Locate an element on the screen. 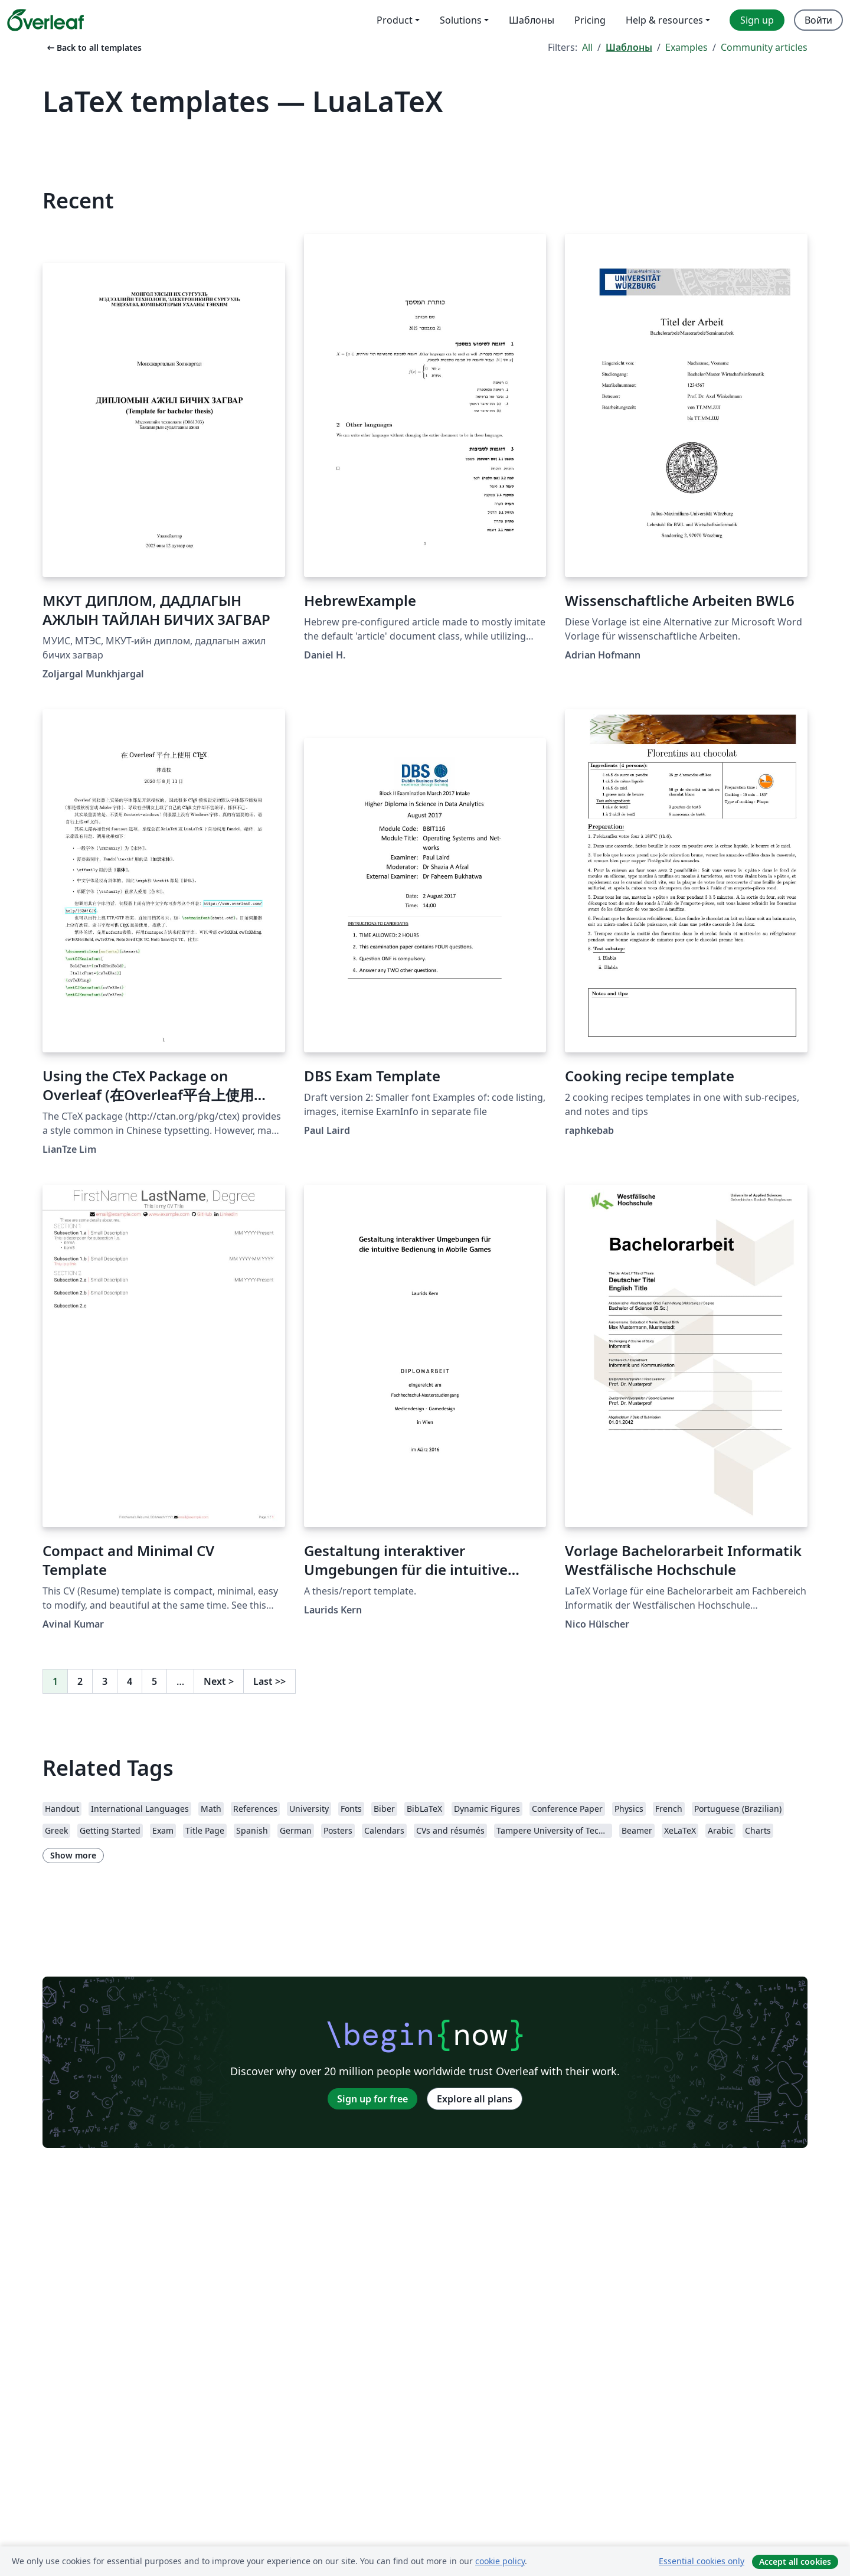  5 [Go to page 5] is located at coordinates (154, 1681).